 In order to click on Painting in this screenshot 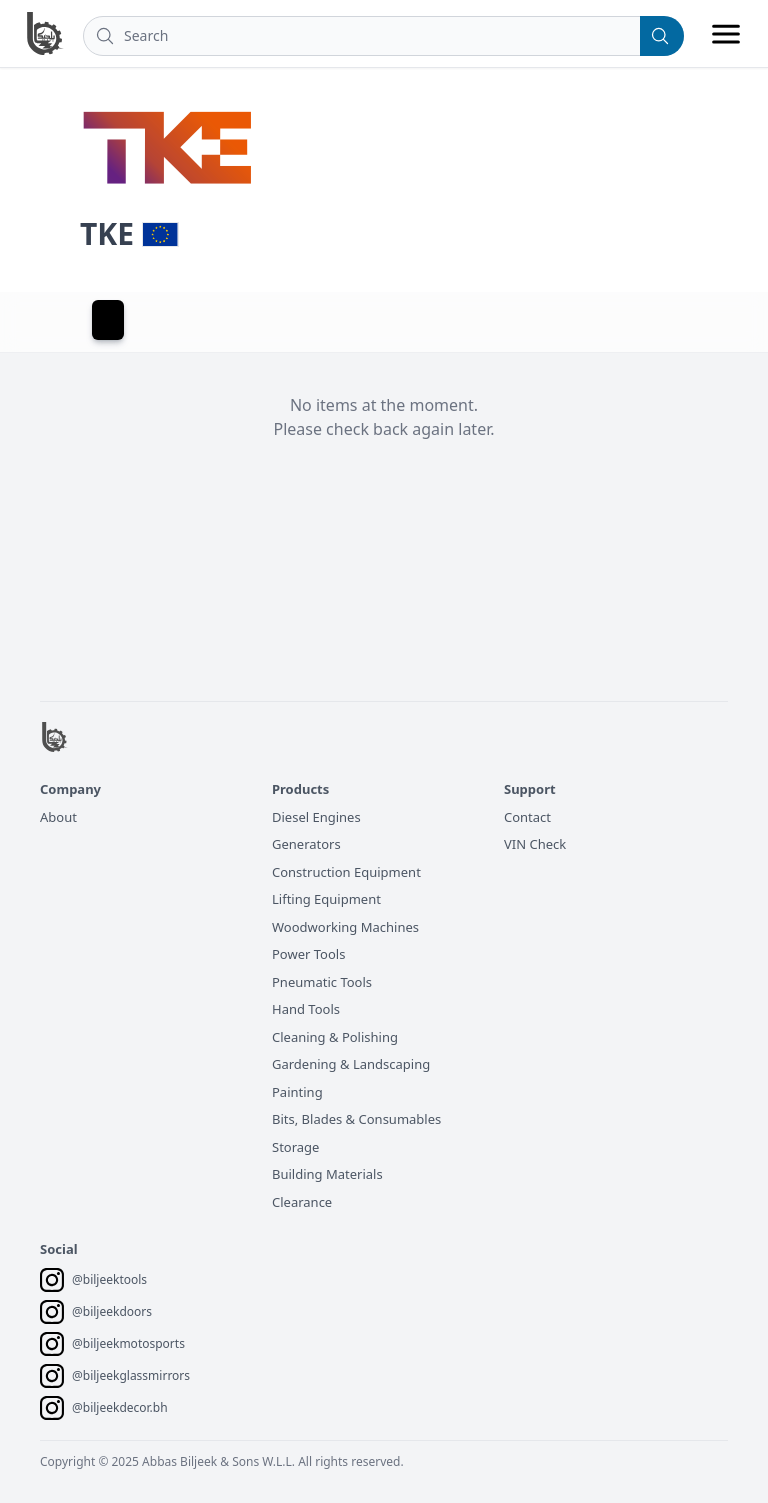, I will do `click(297, 1092)`.